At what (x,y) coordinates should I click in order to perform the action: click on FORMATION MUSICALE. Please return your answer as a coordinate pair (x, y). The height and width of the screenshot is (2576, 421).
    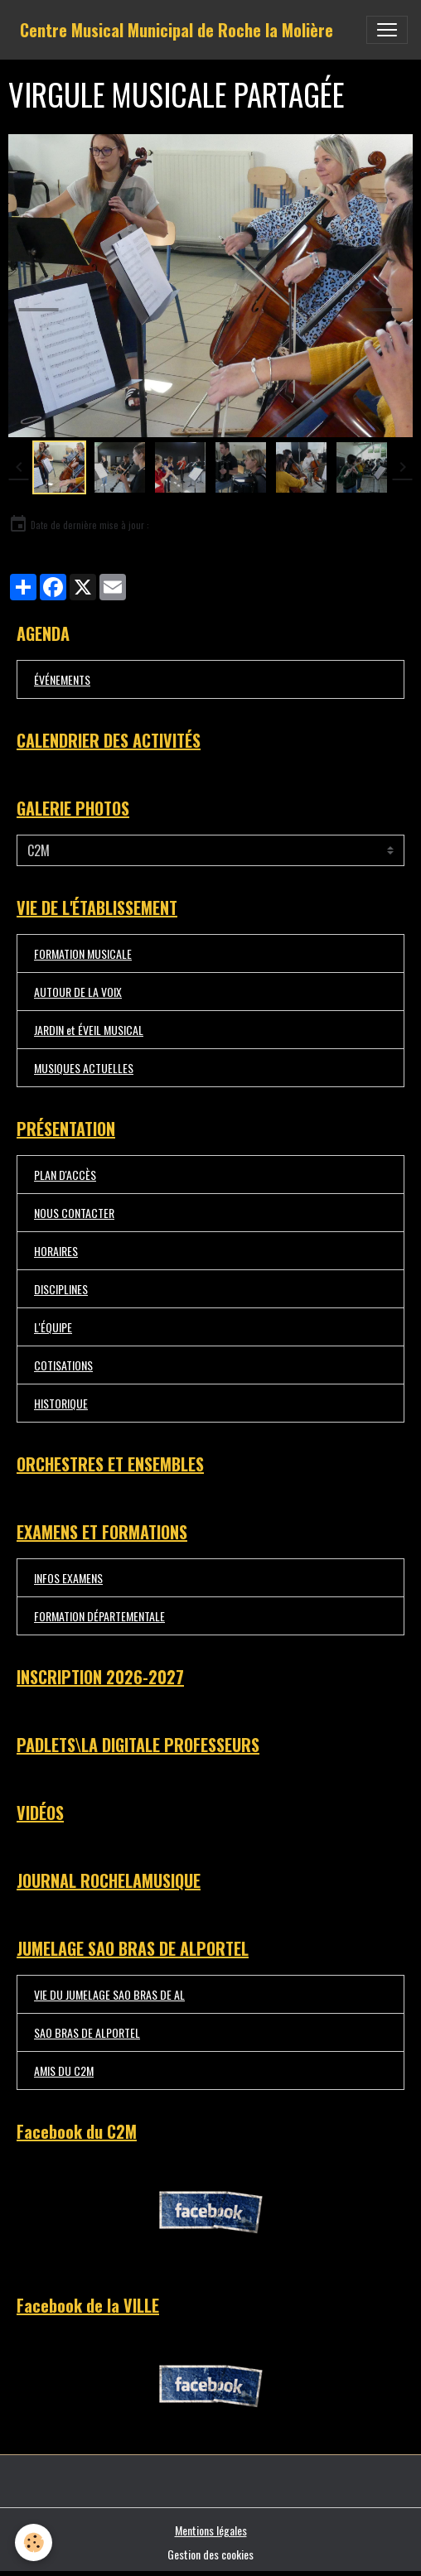
    Looking at the image, I should click on (83, 953).